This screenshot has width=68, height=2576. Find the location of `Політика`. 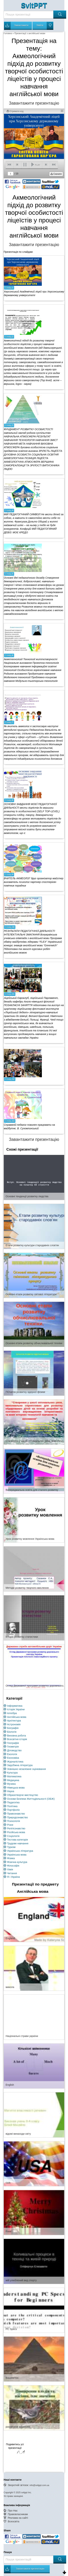

Політика is located at coordinates (12, 1806).